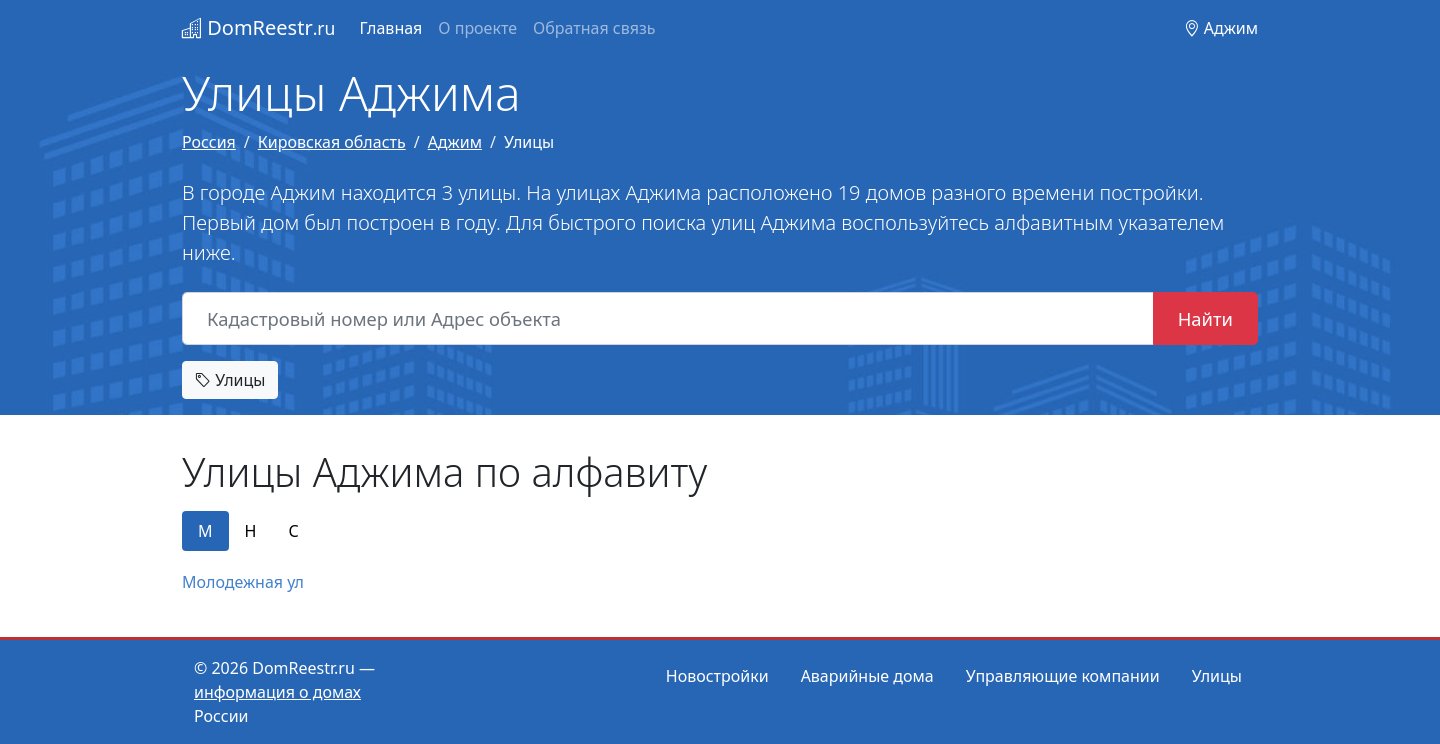 The image size is (1440, 744). What do you see at coordinates (477, 28) in the screenshot?
I see `О проекте` at bounding box center [477, 28].